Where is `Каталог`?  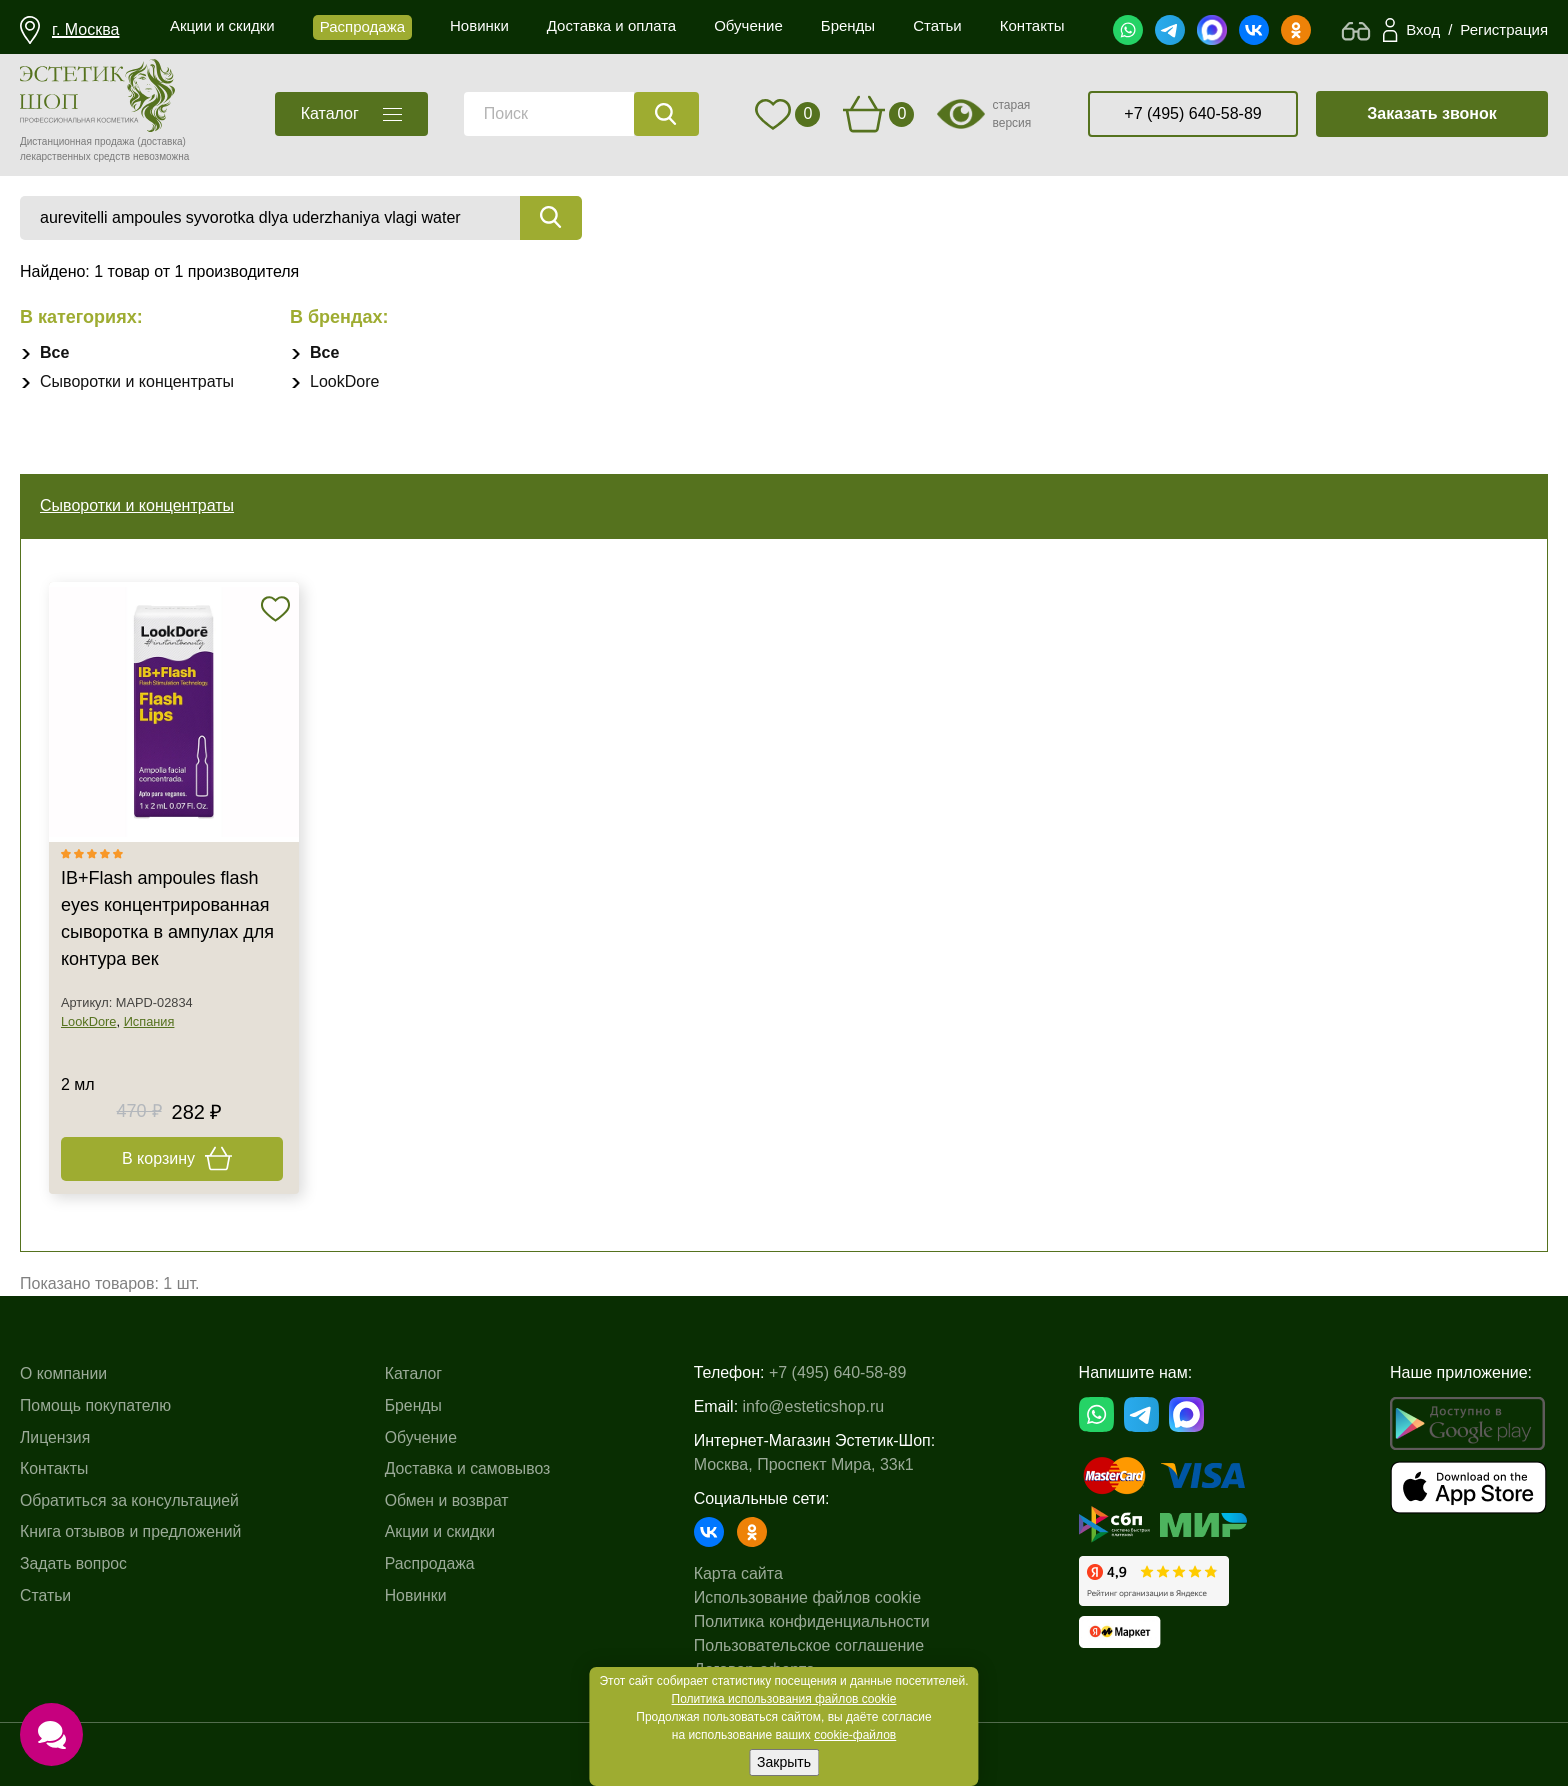
Каталог is located at coordinates (415, 1373).